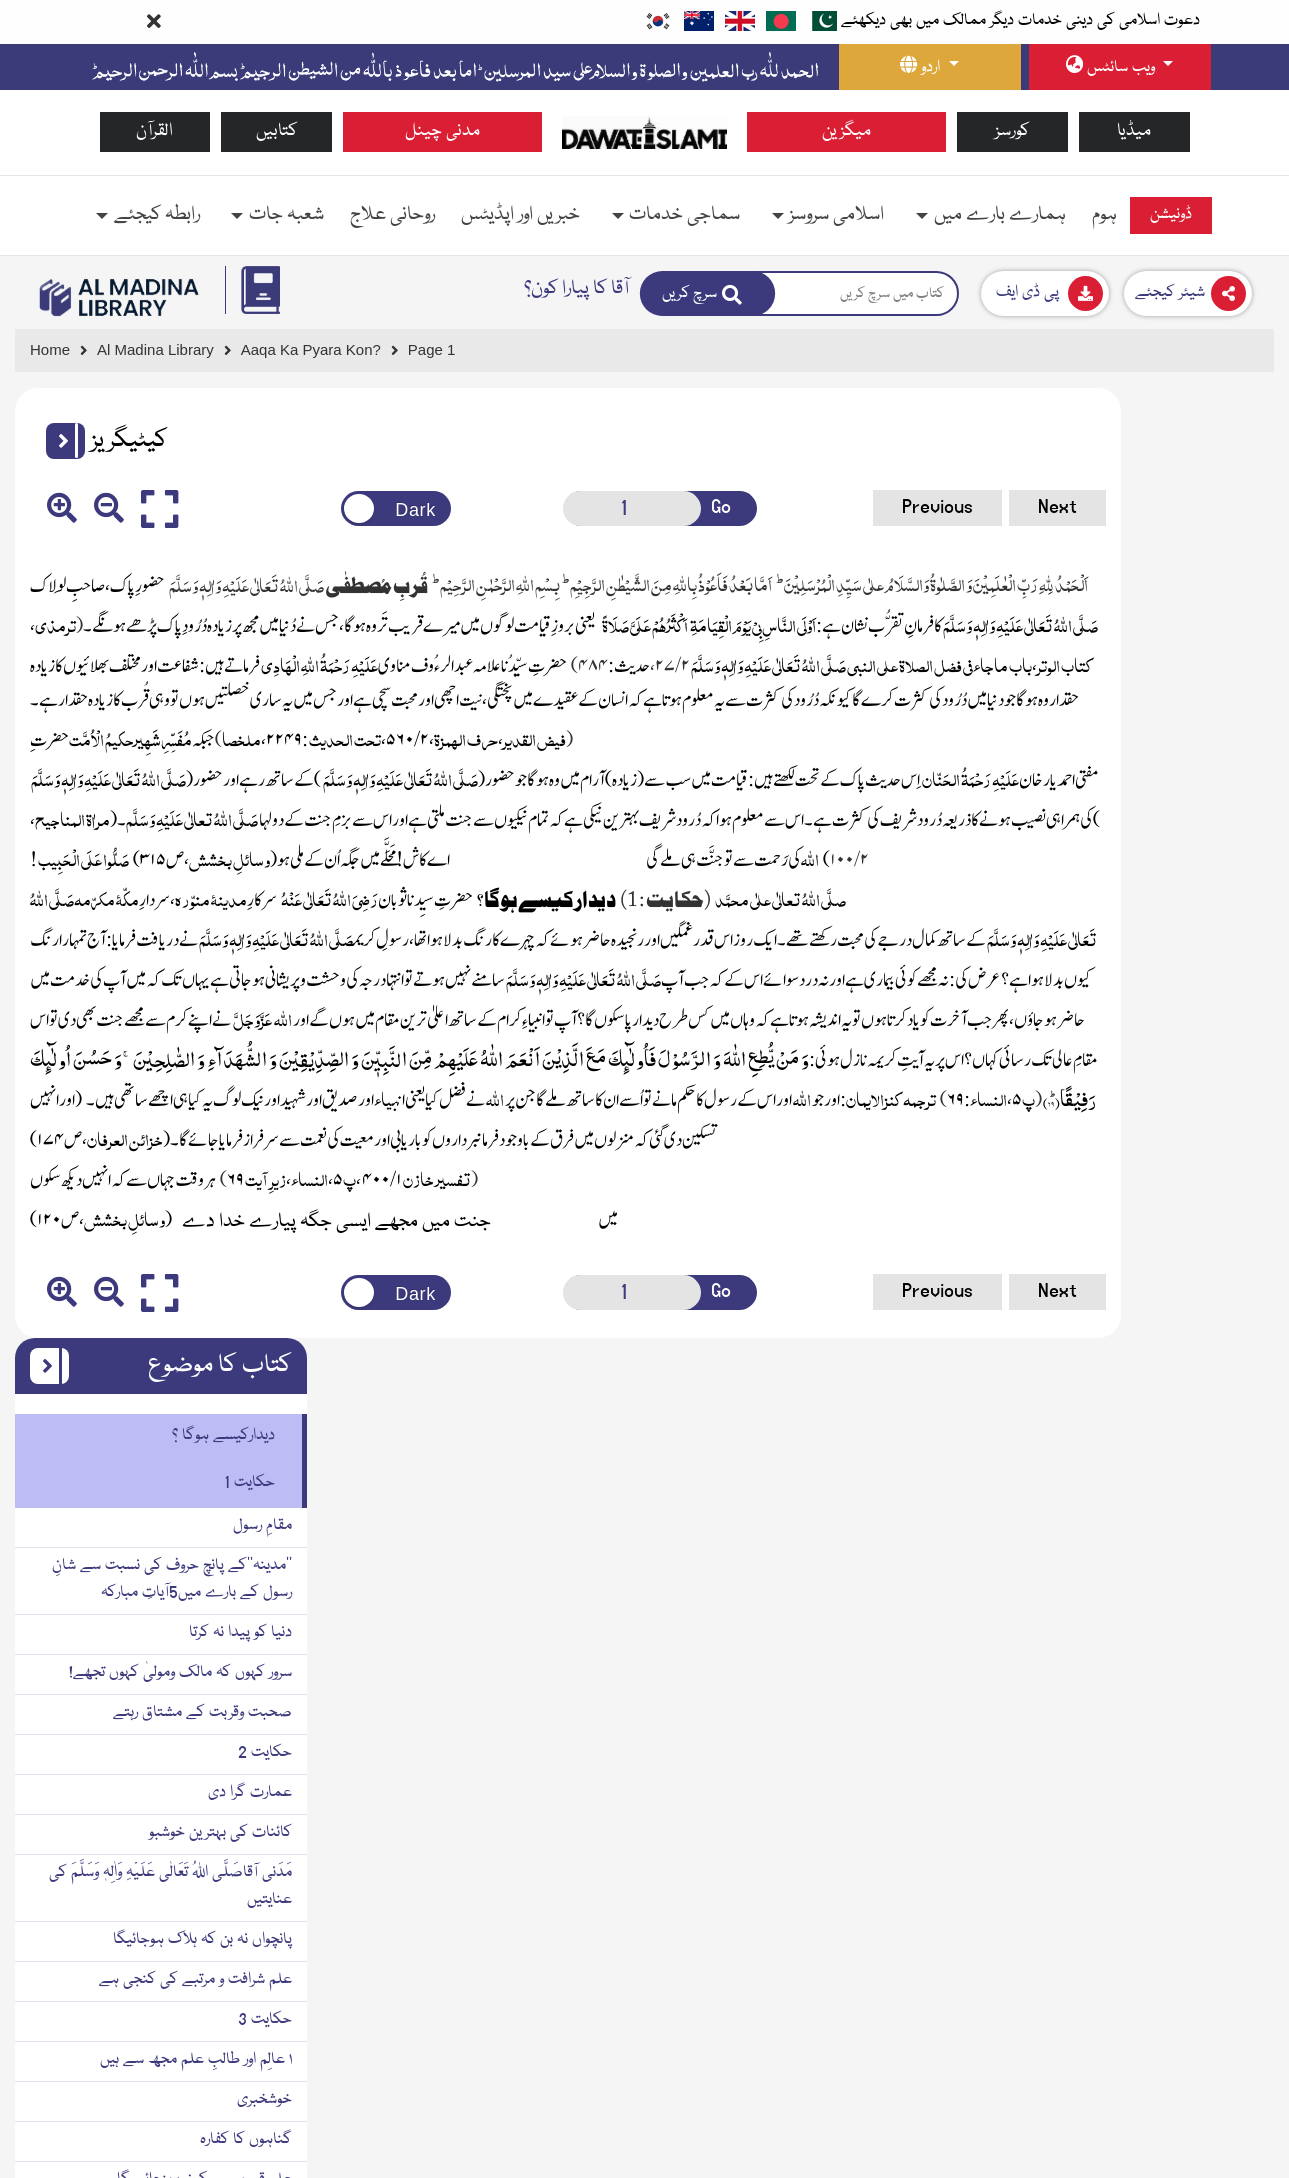  What do you see at coordinates (392, 215) in the screenshot?
I see `روحانی علاج` at bounding box center [392, 215].